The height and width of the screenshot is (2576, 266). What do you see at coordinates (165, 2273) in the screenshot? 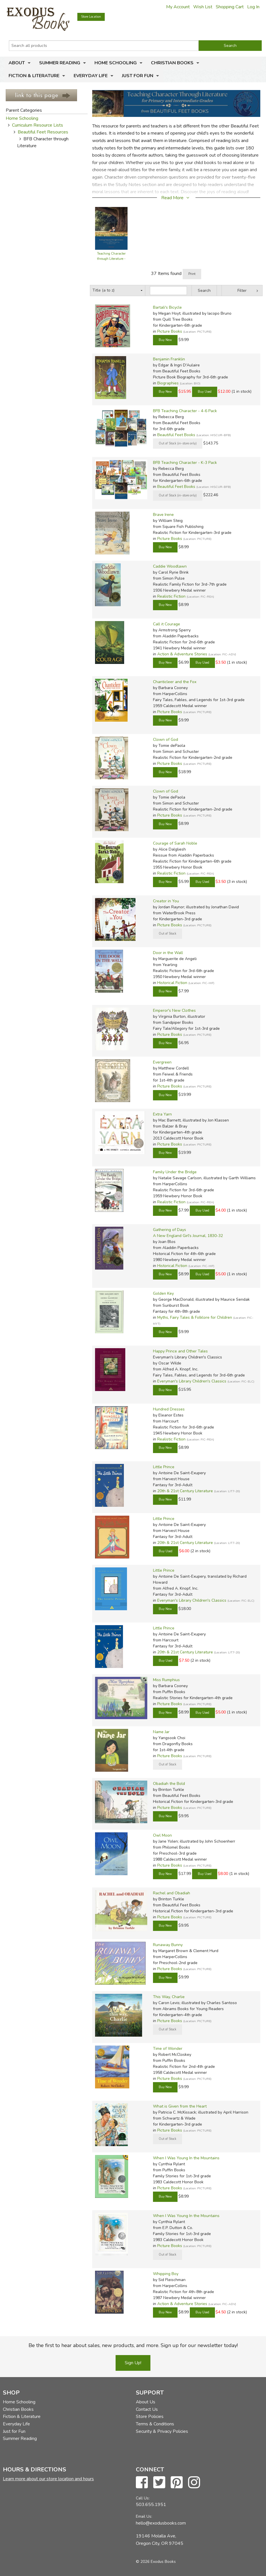
I see `Whipping Boy` at bounding box center [165, 2273].